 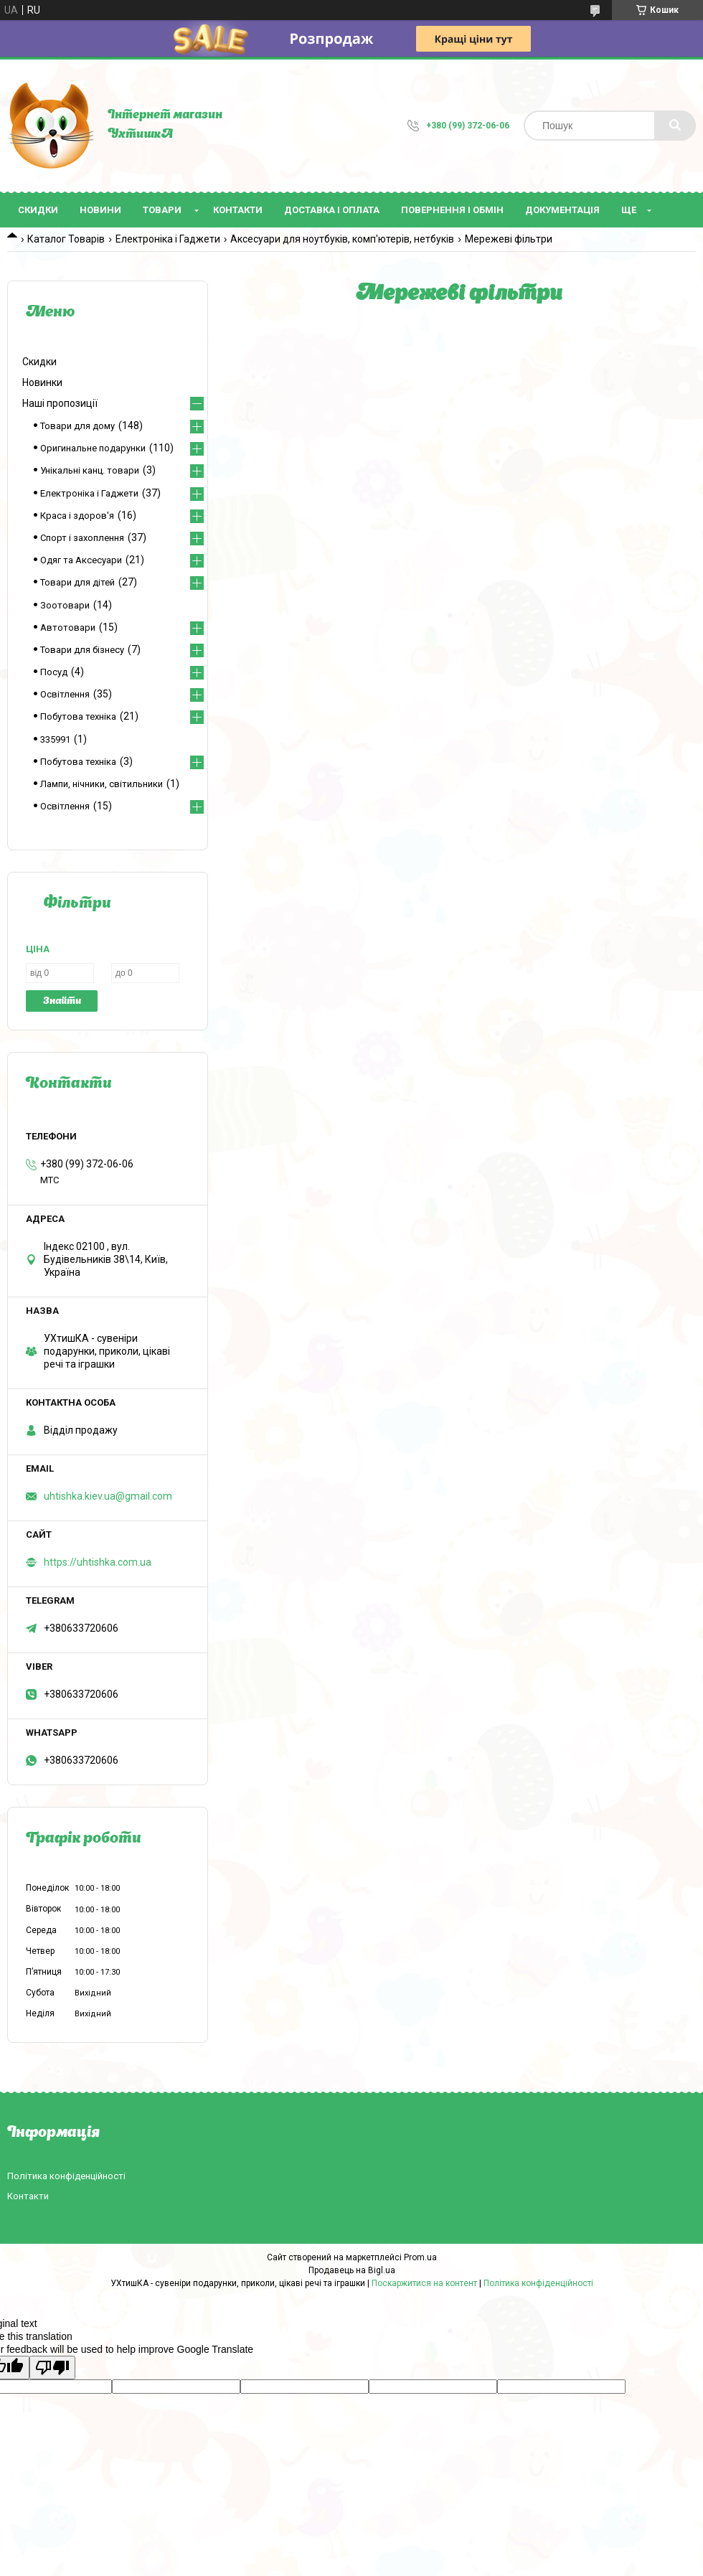 What do you see at coordinates (55, 739) in the screenshot?
I see `335991` at bounding box center [55, 739].